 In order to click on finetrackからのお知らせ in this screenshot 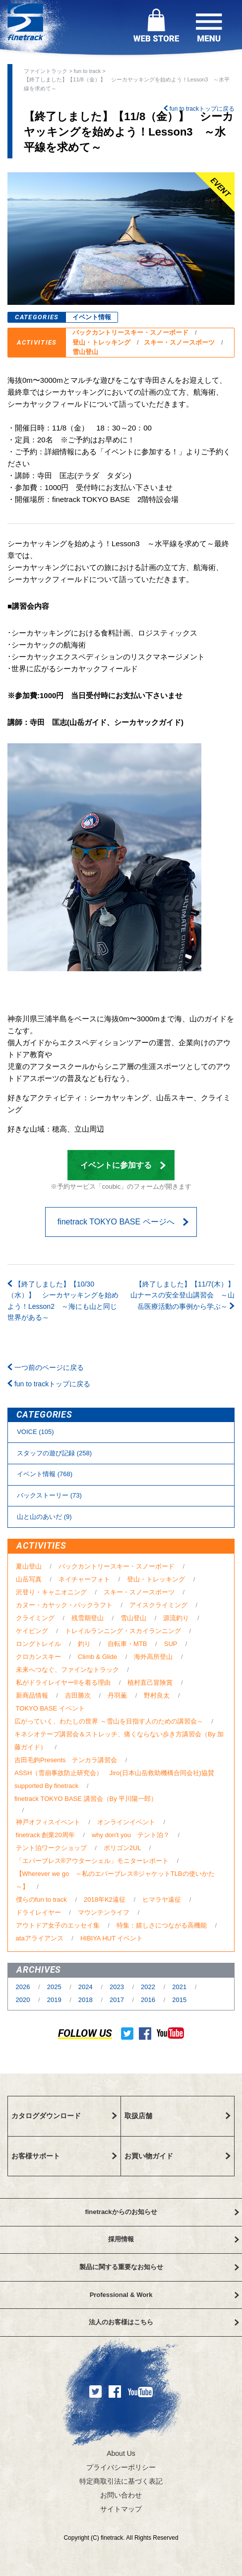, I will do `click(162, 2212)`.